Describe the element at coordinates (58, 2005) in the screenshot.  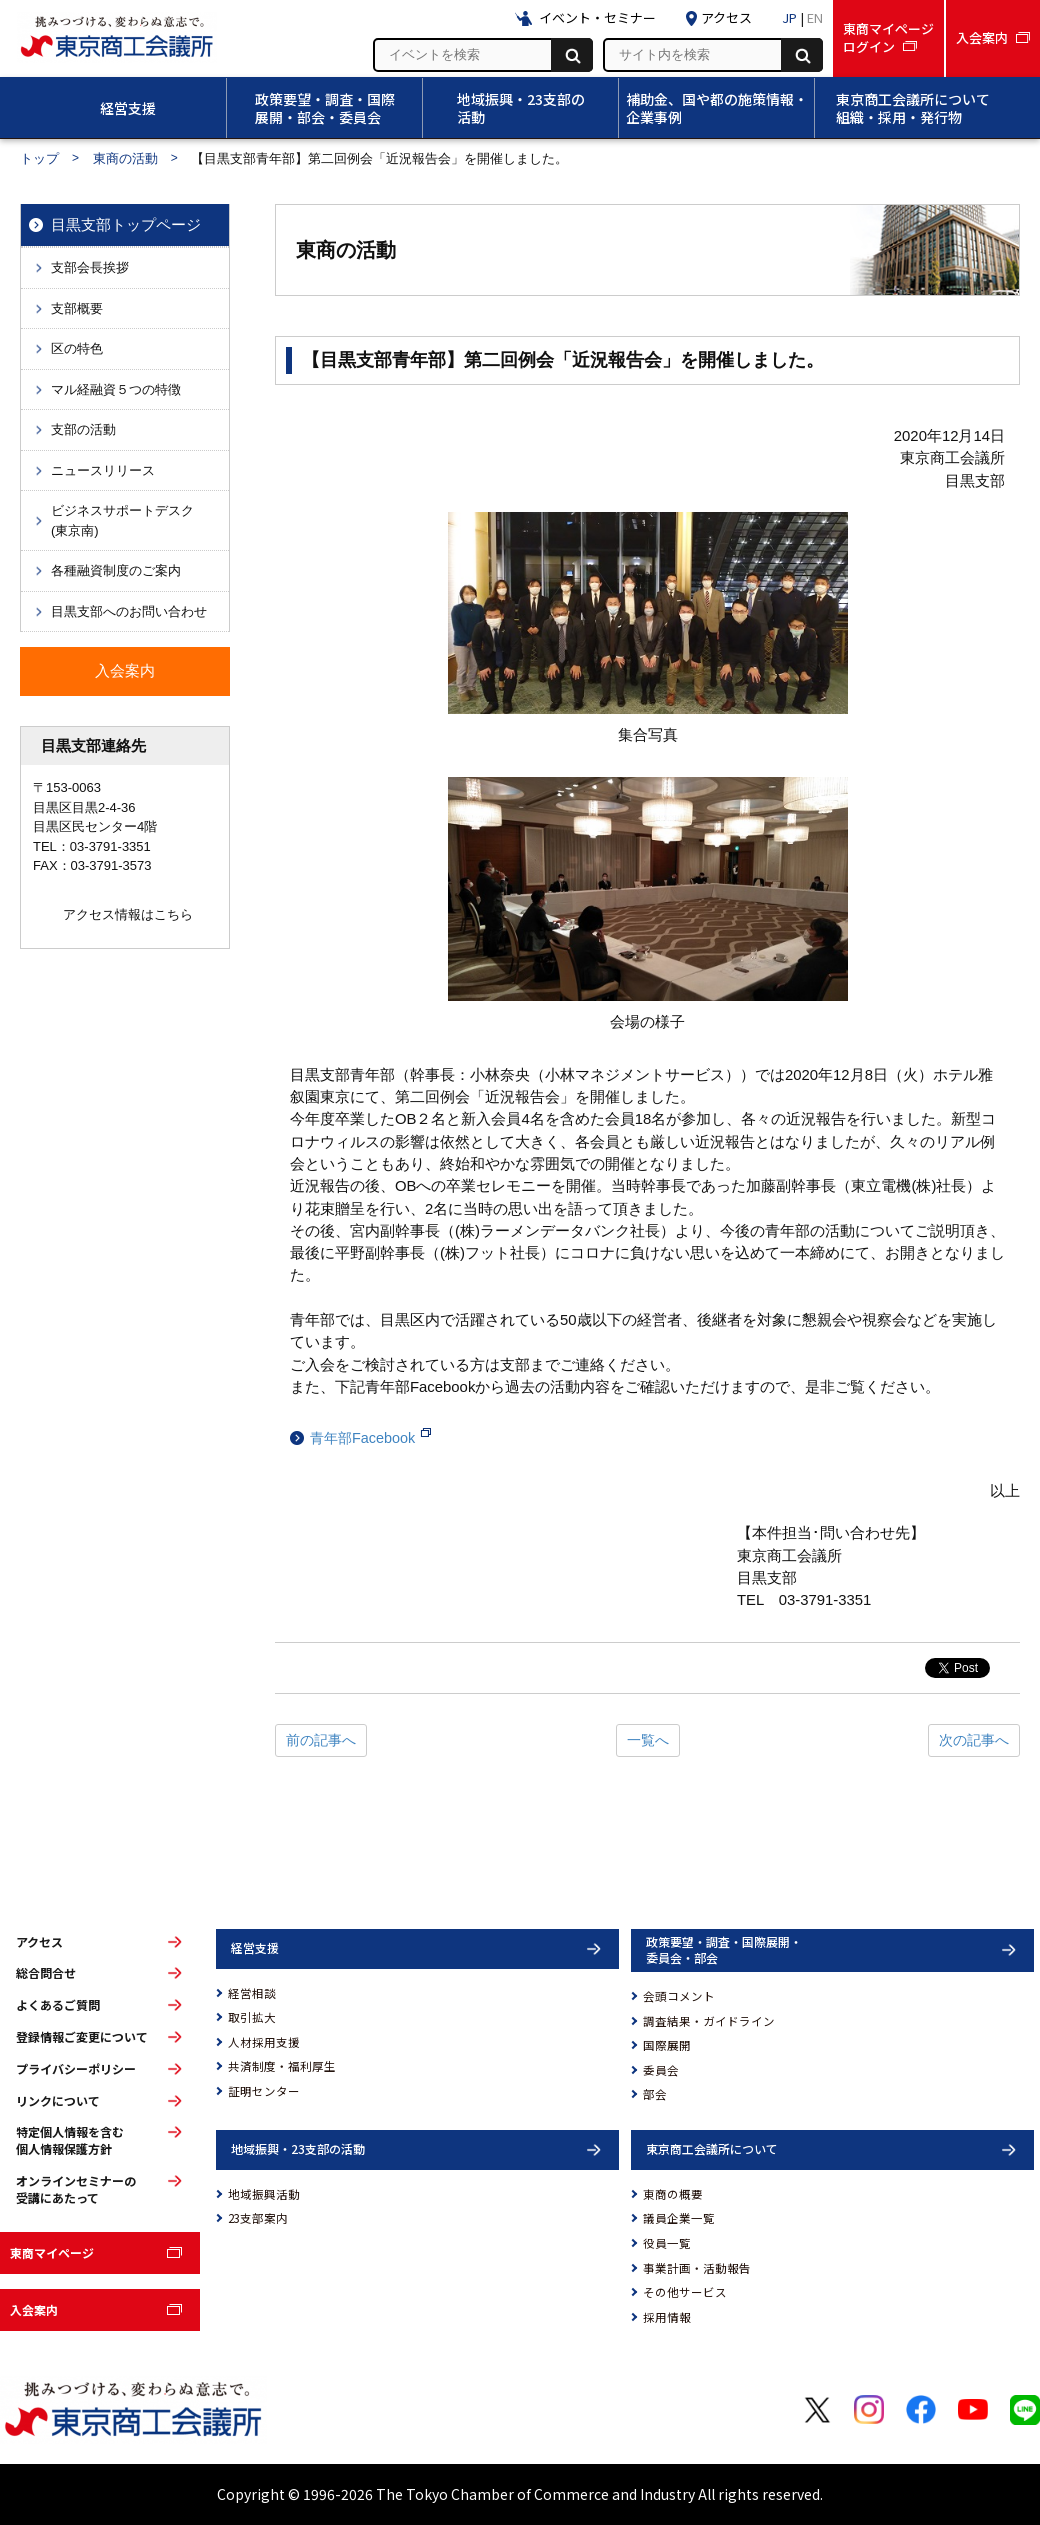
I see `よくあるご質問` at that location.